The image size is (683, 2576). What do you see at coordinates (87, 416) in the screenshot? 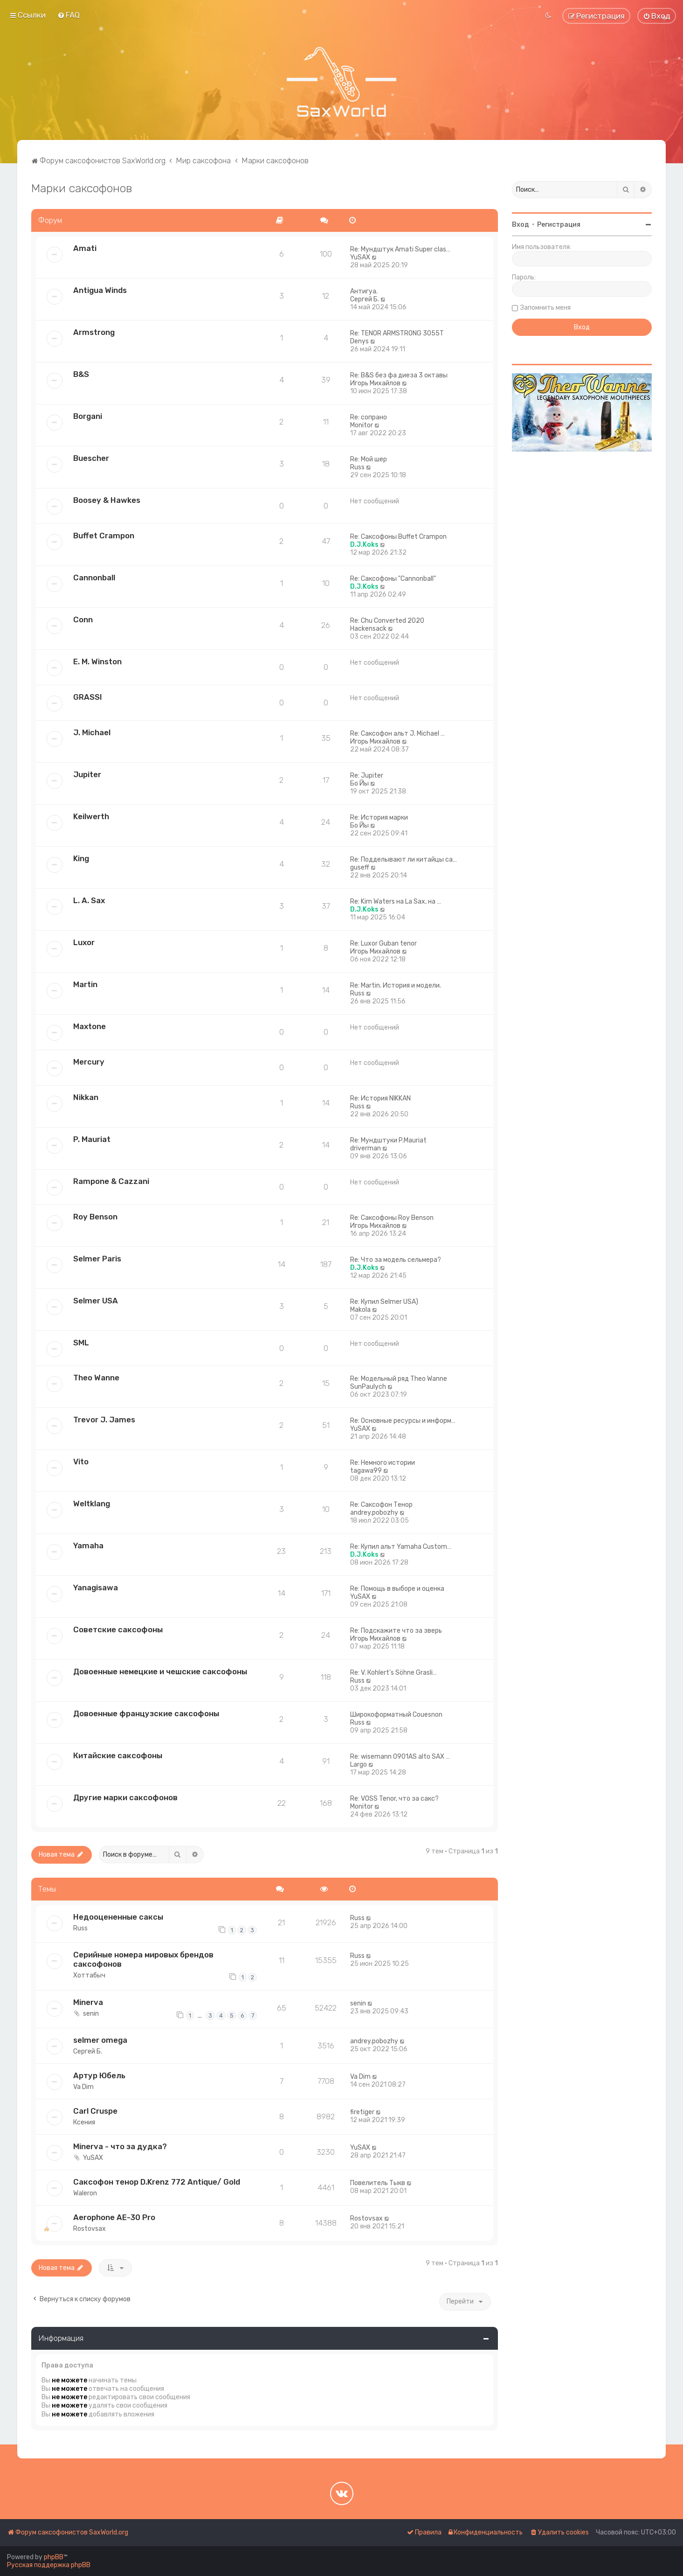
I see `Borgani` at bounding box center [87, 416].